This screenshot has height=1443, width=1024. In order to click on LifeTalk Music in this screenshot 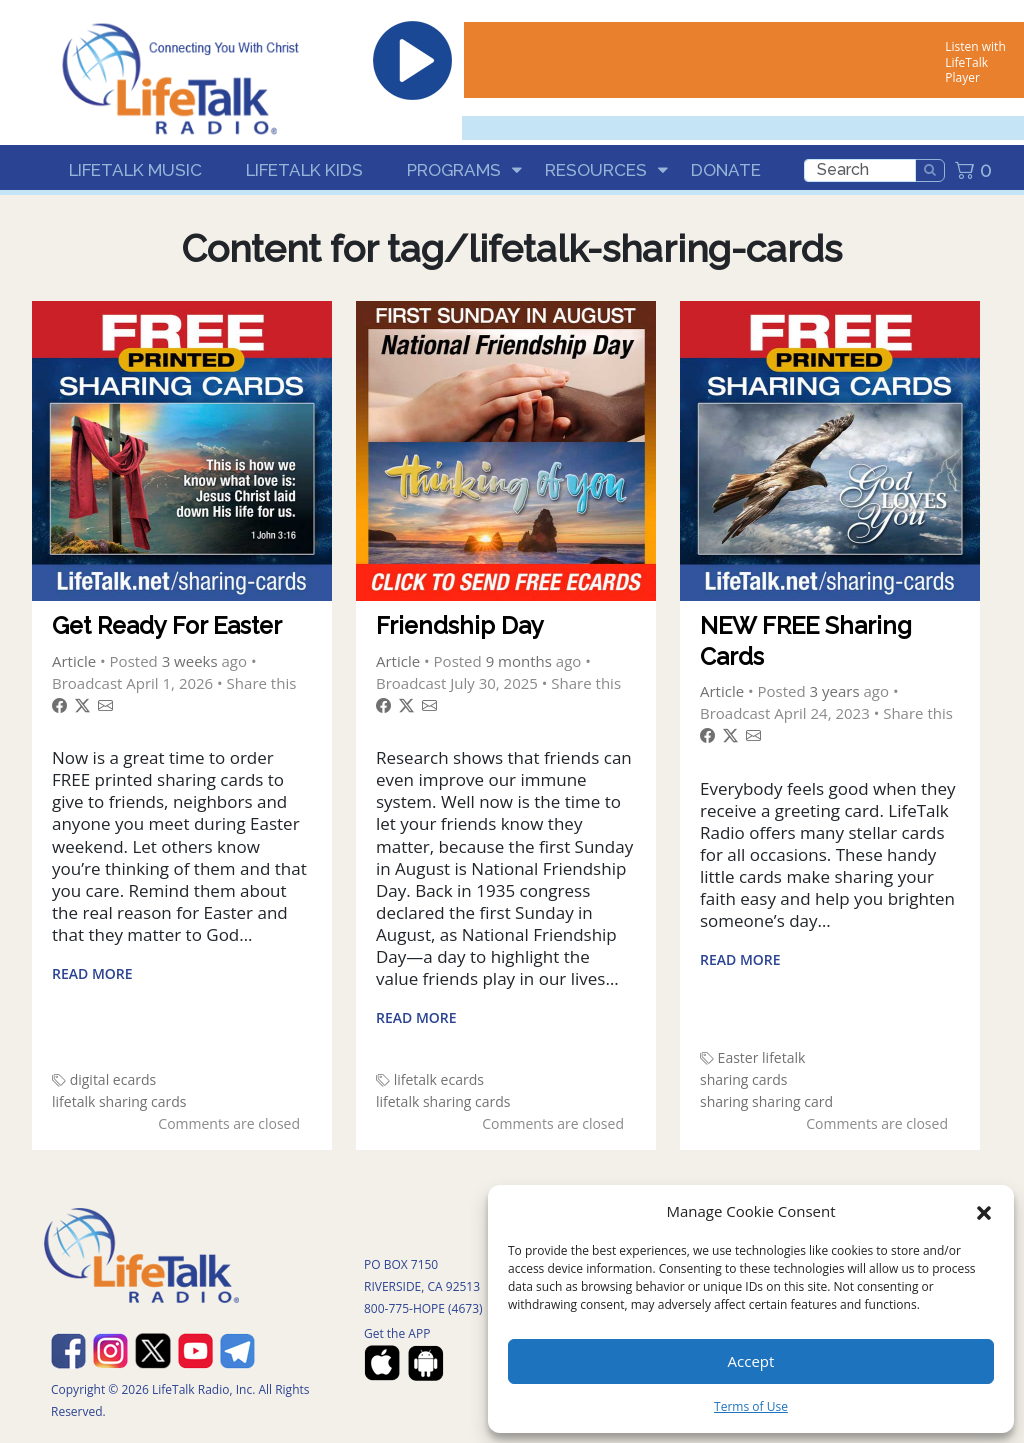, I will do `click(135, 170)`.